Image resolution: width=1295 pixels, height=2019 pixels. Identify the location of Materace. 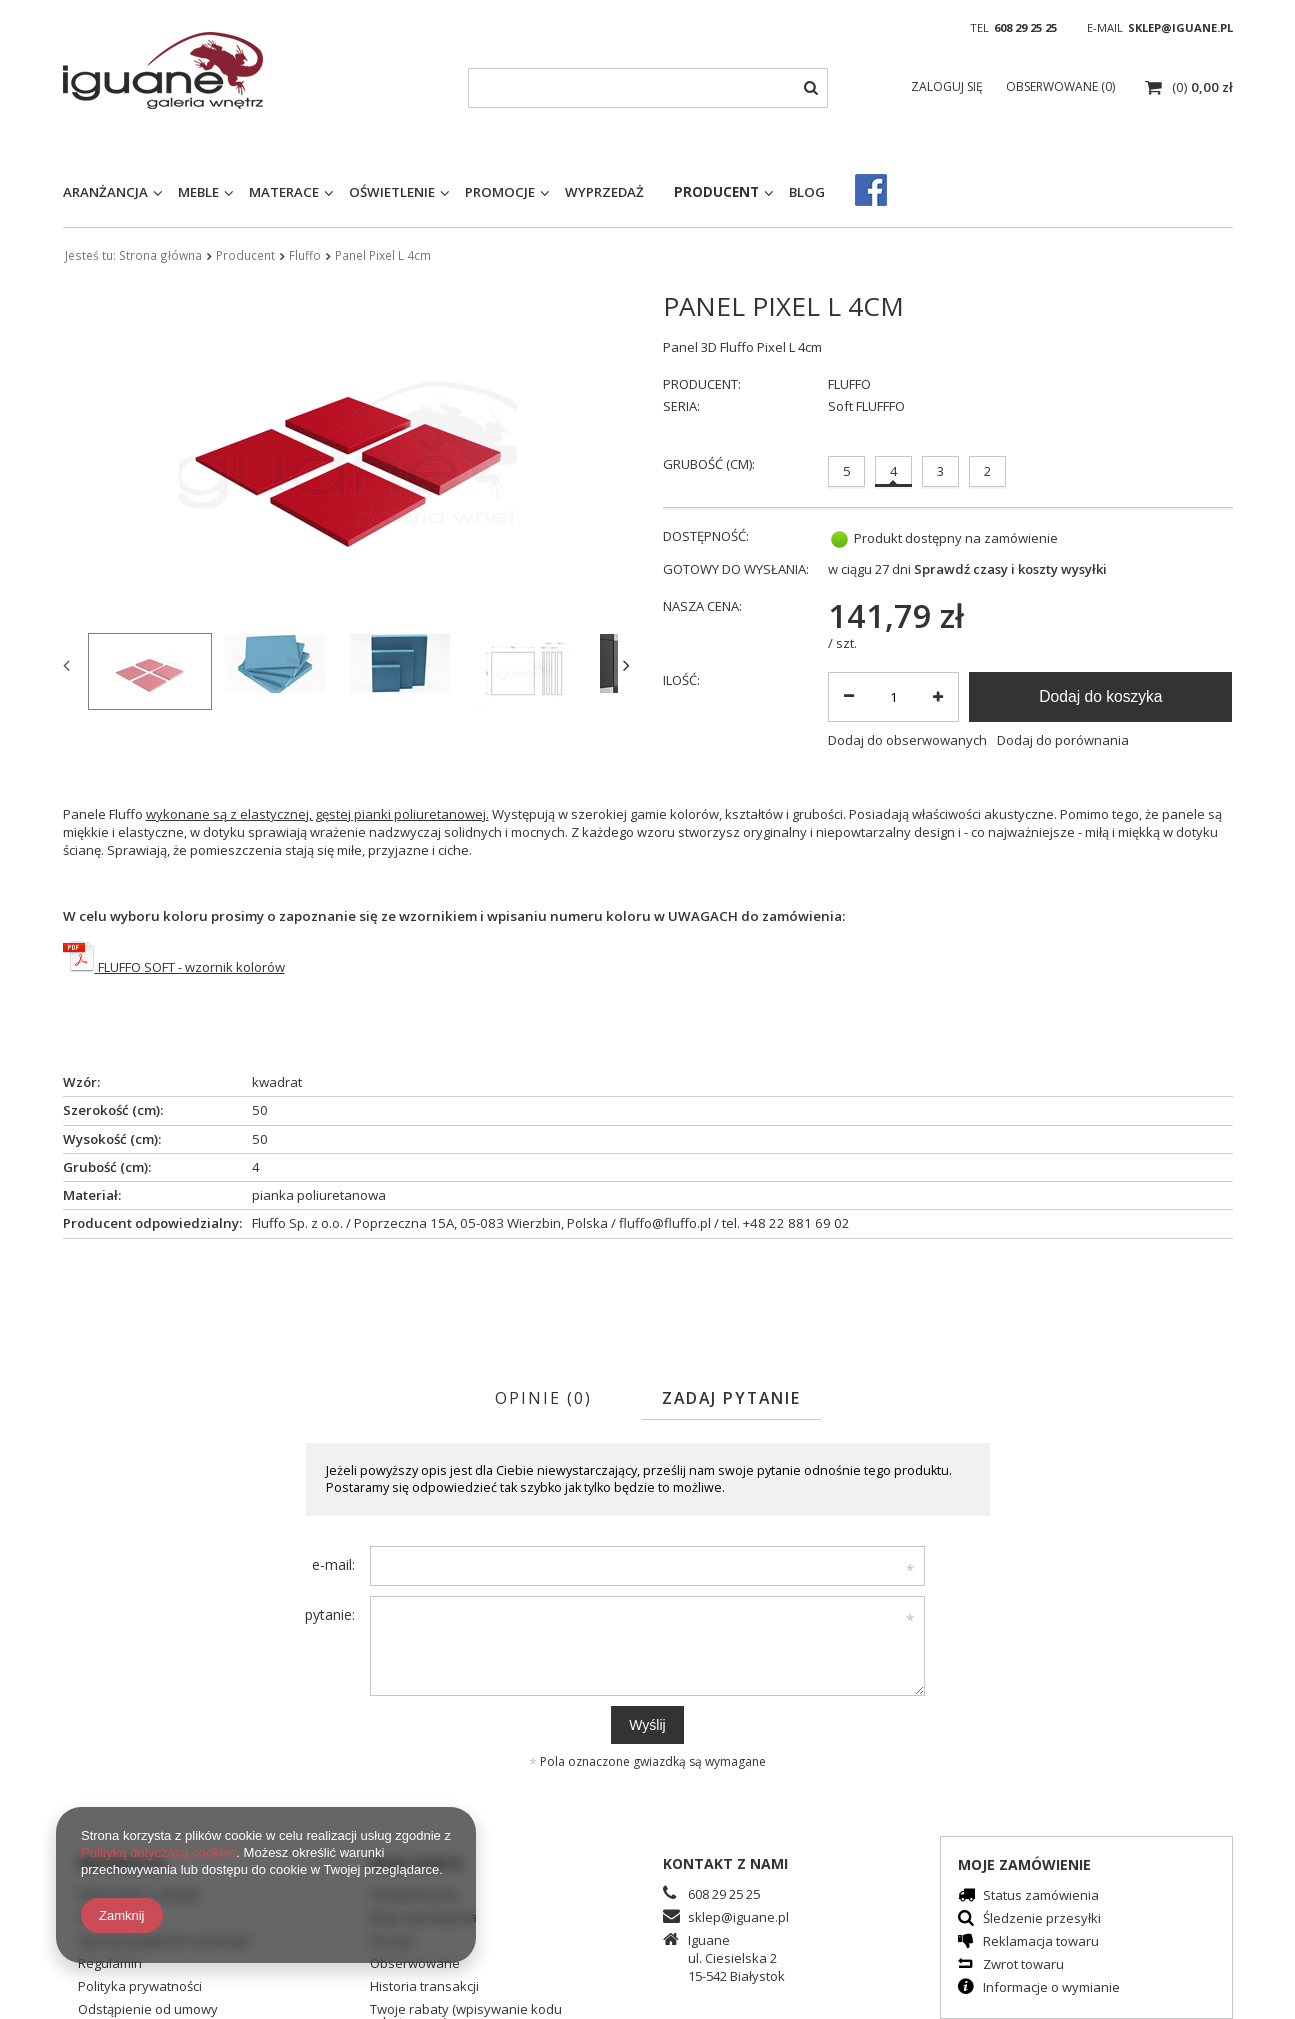
(284, 192).